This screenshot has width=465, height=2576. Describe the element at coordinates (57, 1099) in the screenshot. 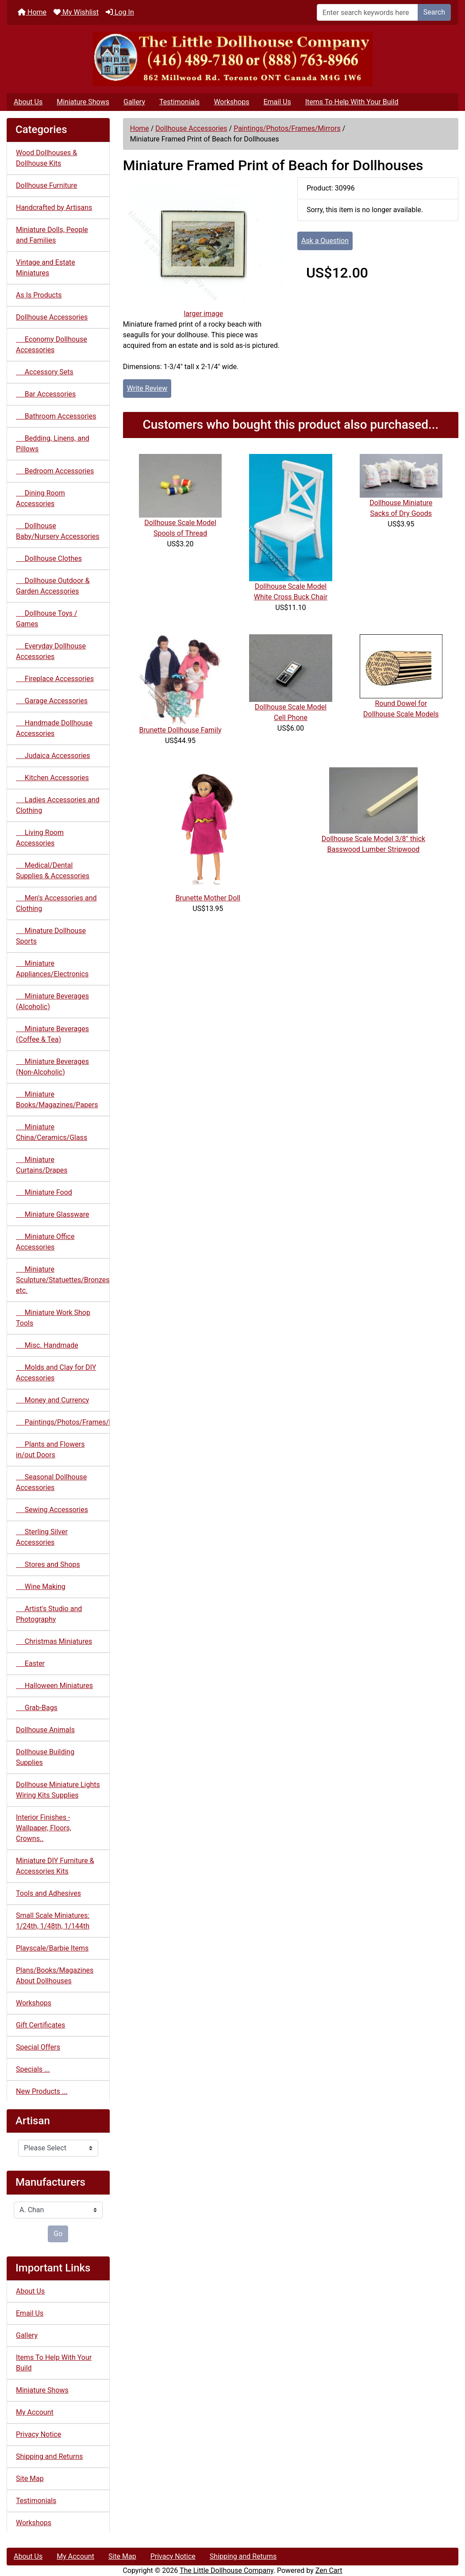

I see `Miniature Books/Magazines/Papers` at that location.